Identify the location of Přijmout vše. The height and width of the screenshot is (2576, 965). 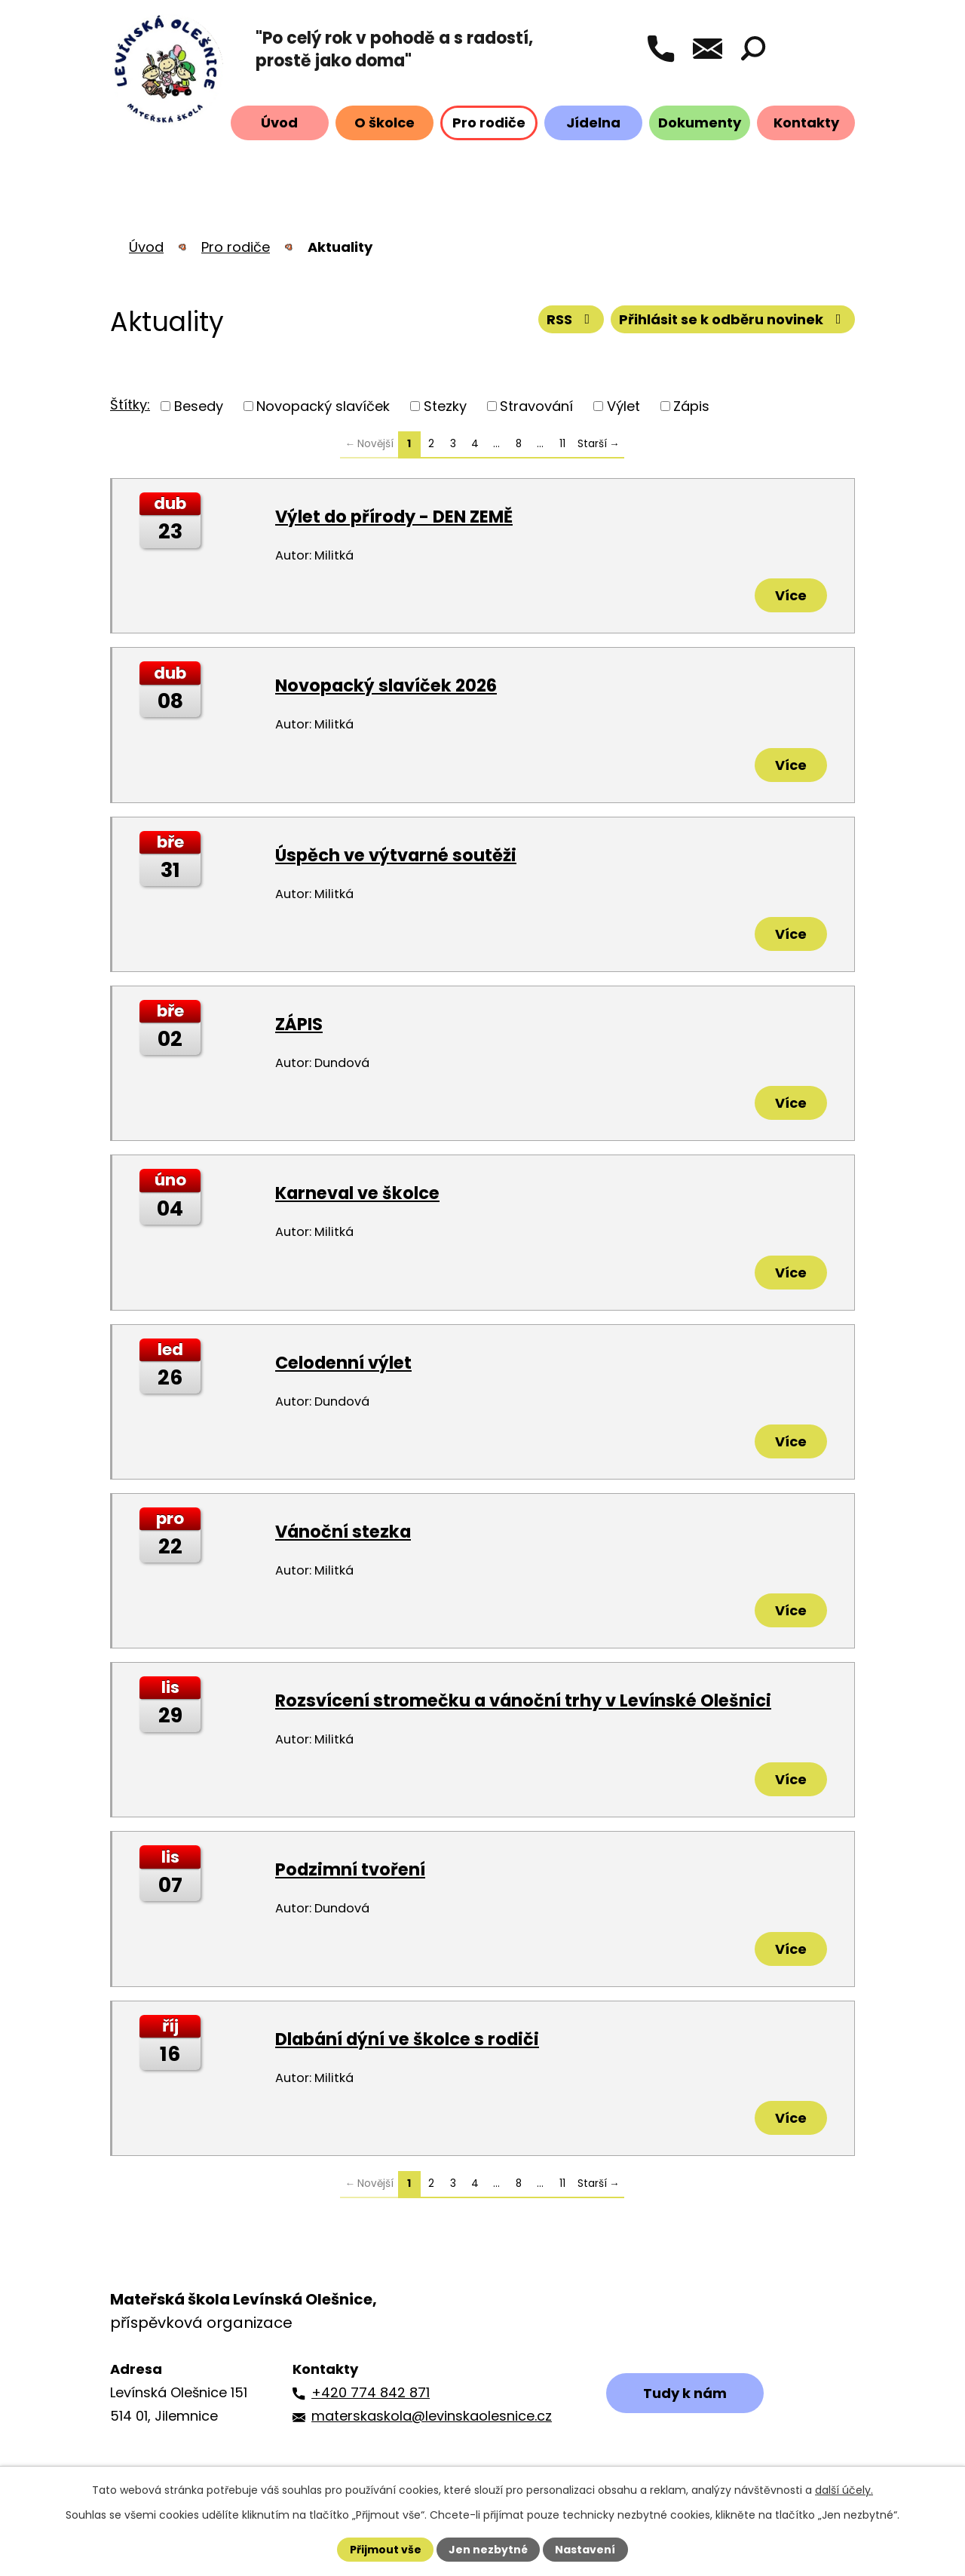
(385, 2549).